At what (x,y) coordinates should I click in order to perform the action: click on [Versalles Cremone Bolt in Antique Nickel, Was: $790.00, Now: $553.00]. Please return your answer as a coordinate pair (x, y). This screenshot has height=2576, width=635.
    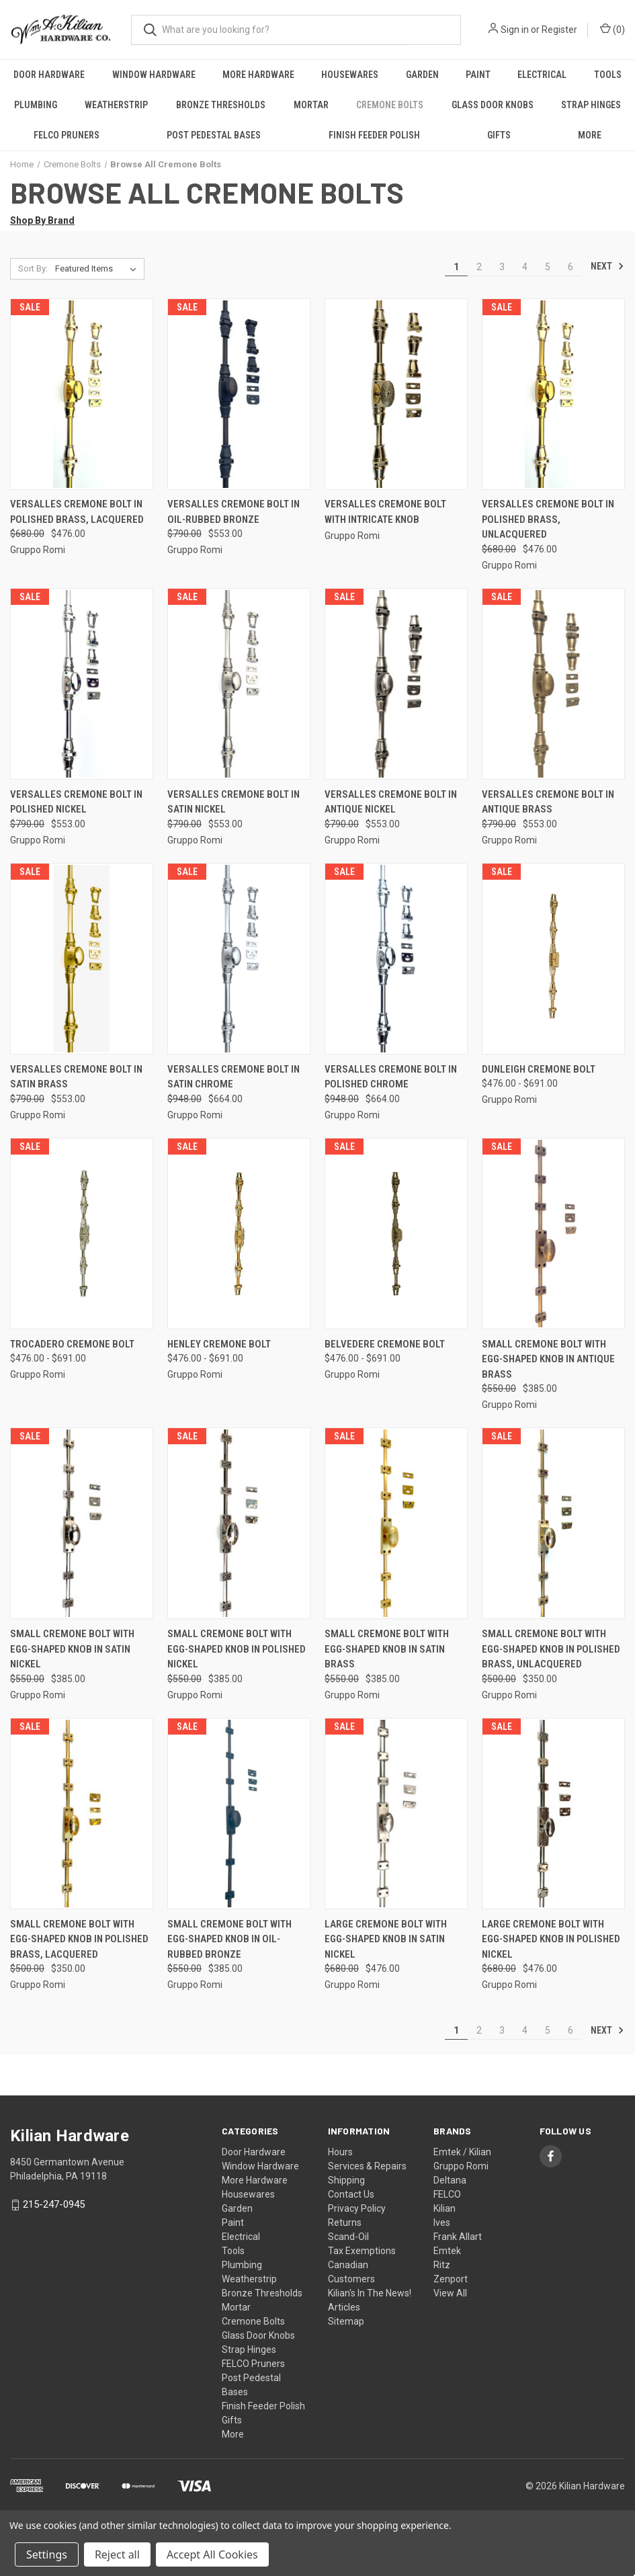
    Looking at the image, I should click on (396, 684).